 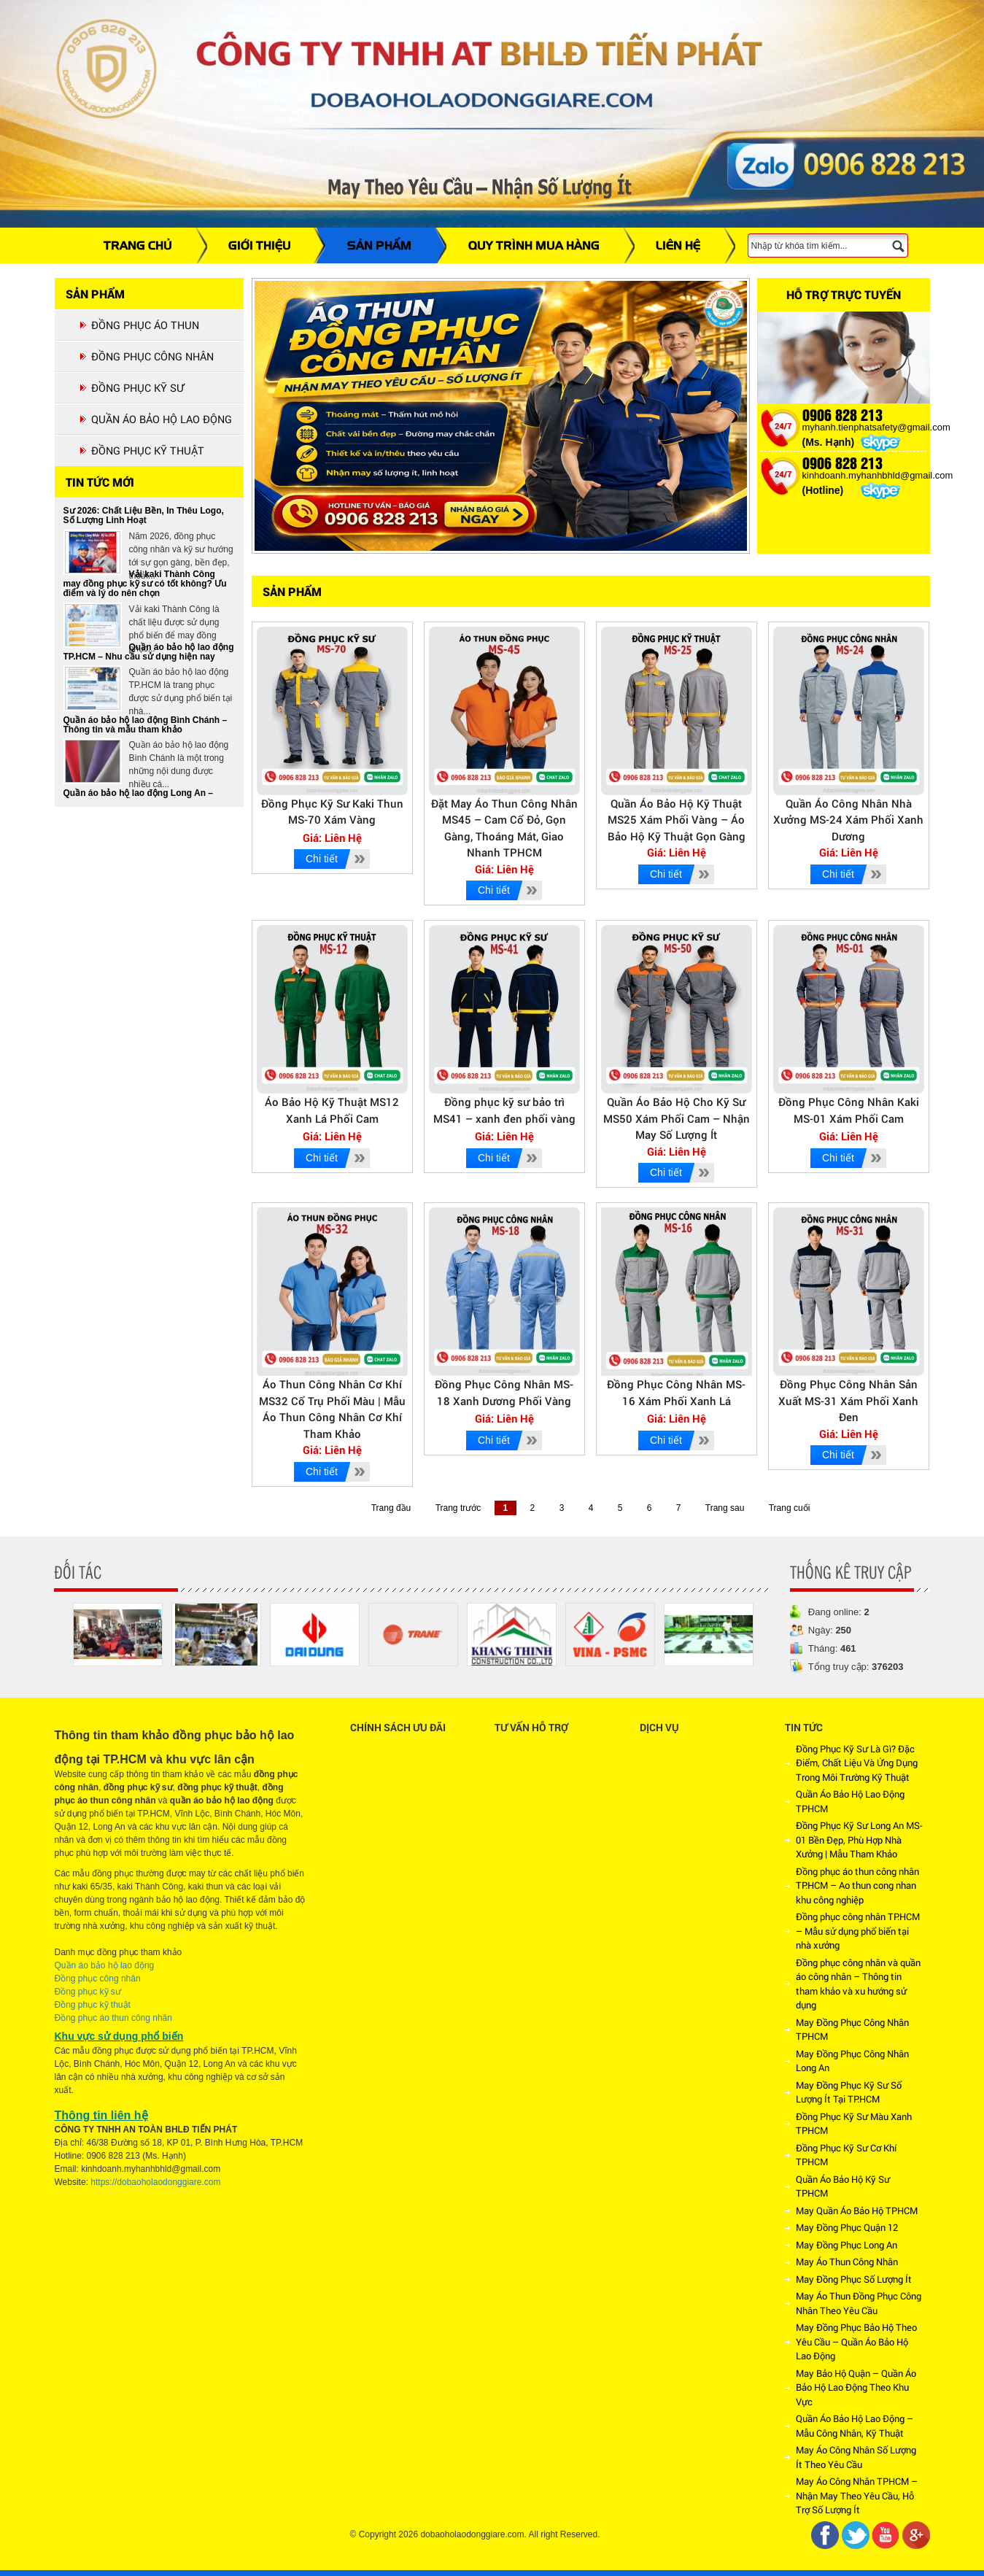 I want to click on May Đồng Phục Quận 12, so click(x=847, y=2227).